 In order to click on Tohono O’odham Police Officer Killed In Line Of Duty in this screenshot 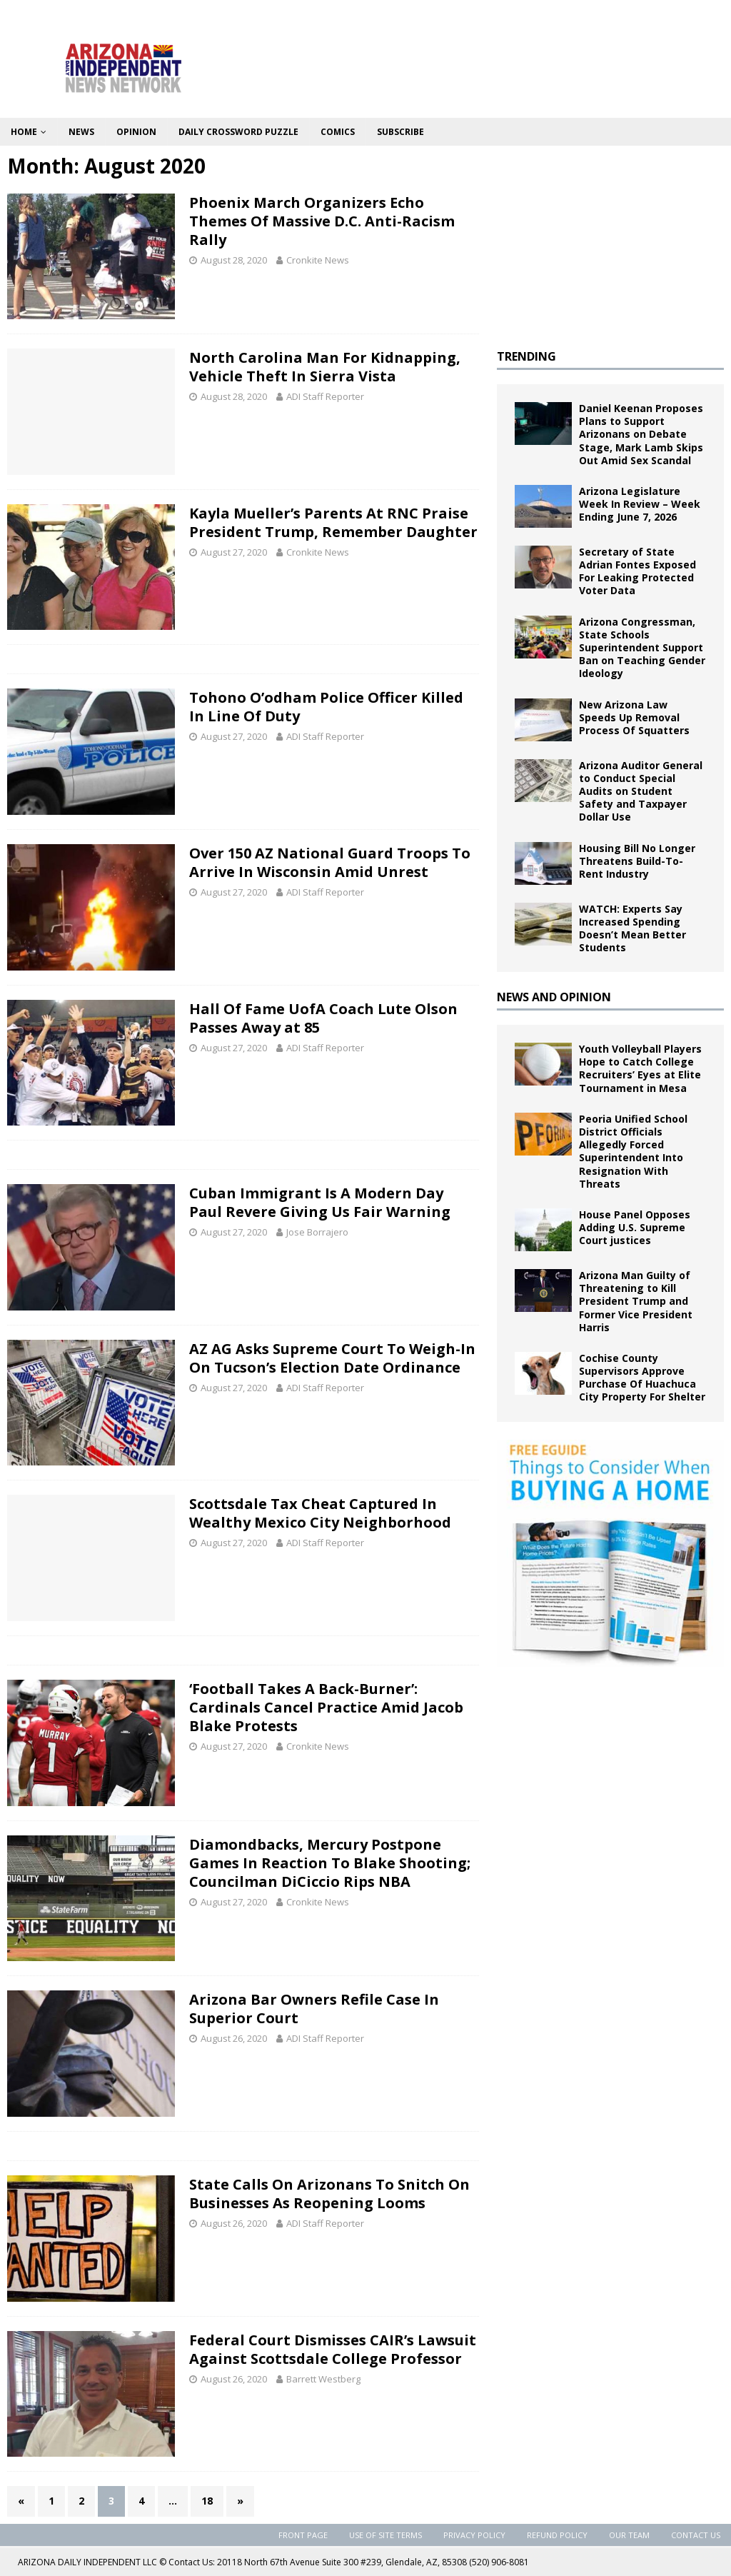, I will do `click(326, 707)`.